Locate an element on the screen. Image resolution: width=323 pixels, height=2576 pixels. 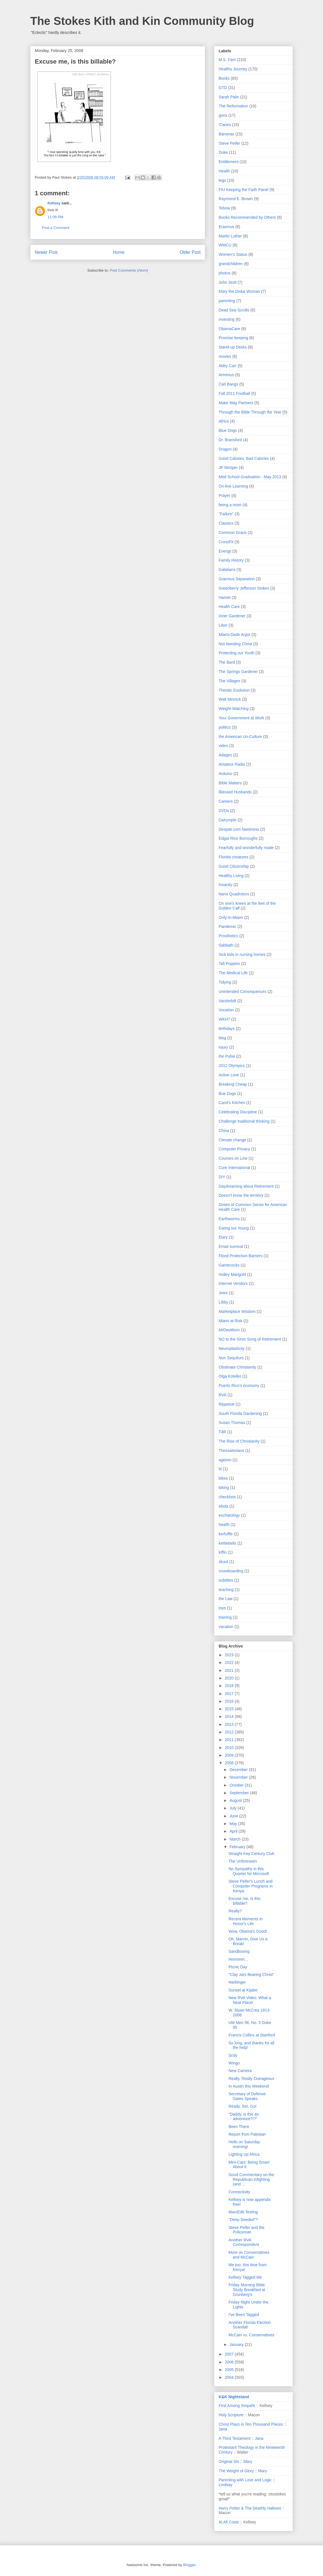
Fearfully and wonderfully made is located at coordinates (246, 847).